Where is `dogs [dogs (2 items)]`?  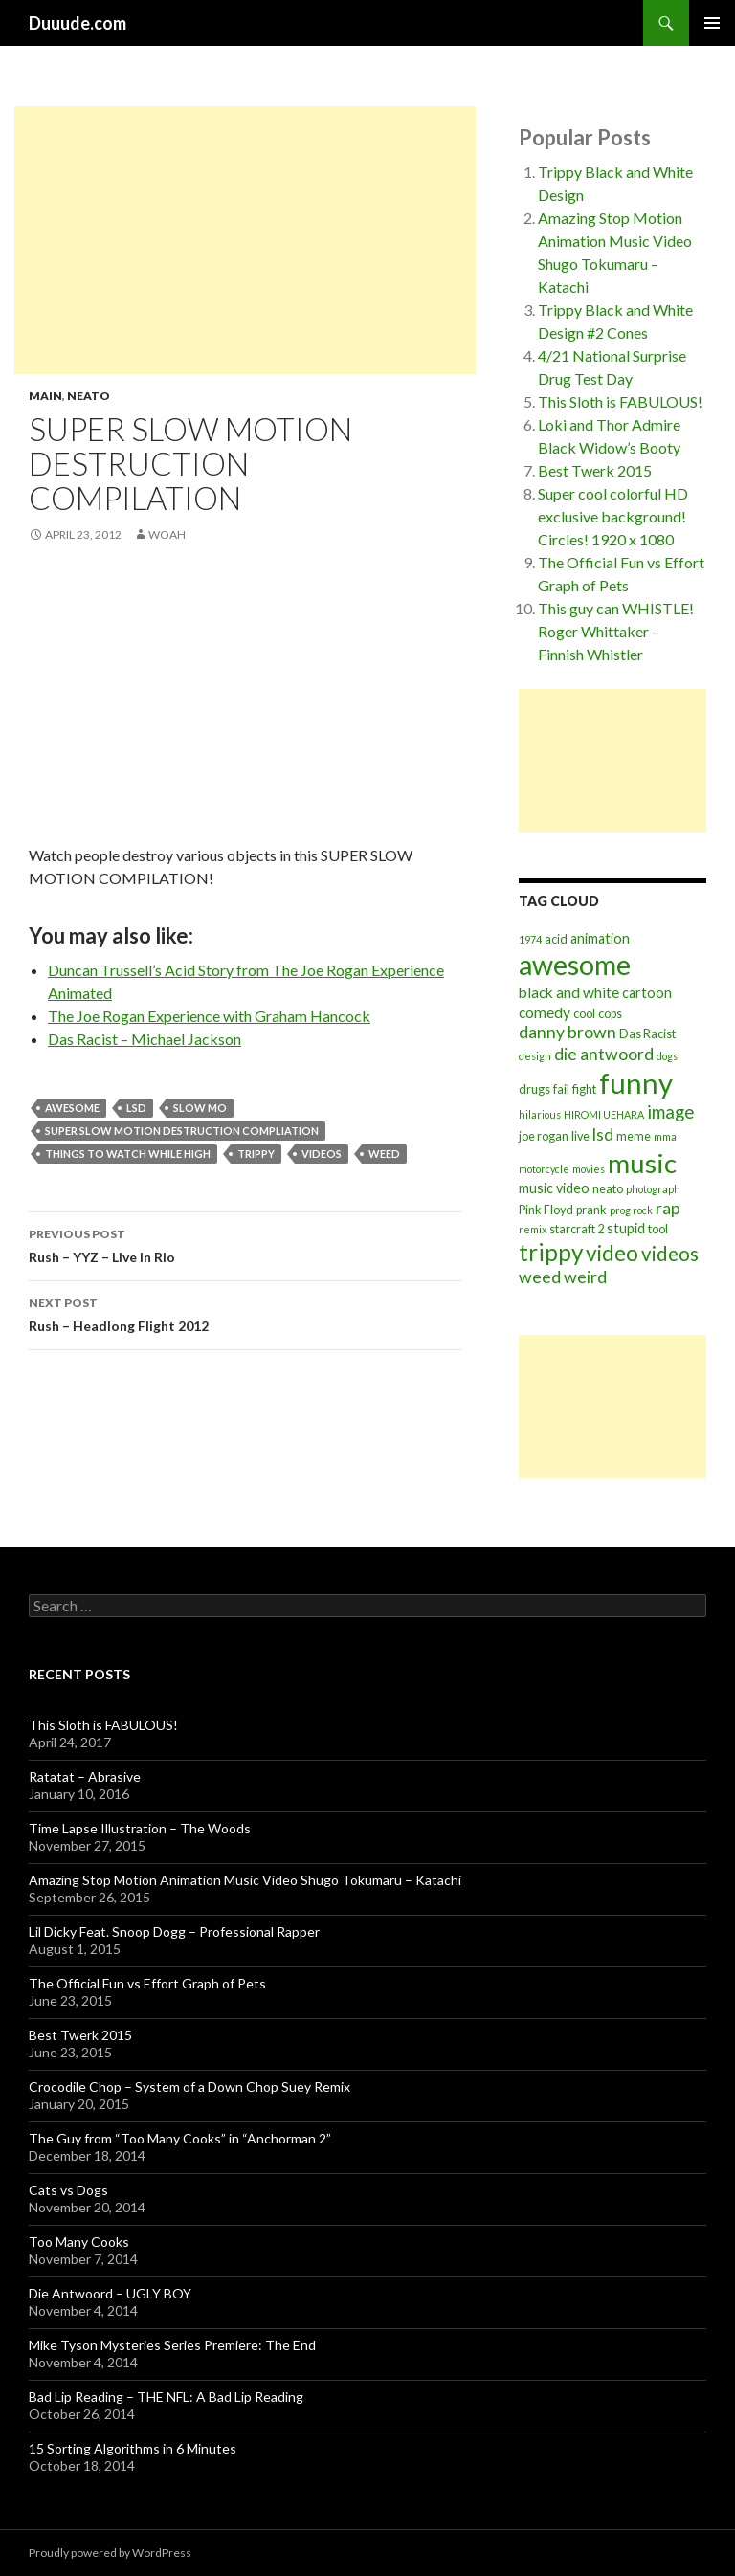 dogs [dogs (2 items)] is located at coordinates (667, 1056).